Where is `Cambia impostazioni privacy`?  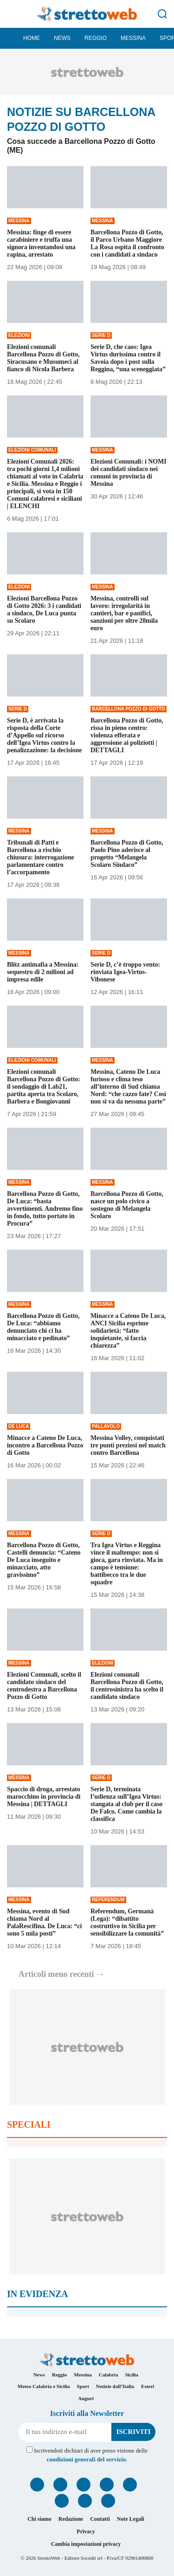
Cambia impostazioni privacy is located at coordinates (86, 2544).